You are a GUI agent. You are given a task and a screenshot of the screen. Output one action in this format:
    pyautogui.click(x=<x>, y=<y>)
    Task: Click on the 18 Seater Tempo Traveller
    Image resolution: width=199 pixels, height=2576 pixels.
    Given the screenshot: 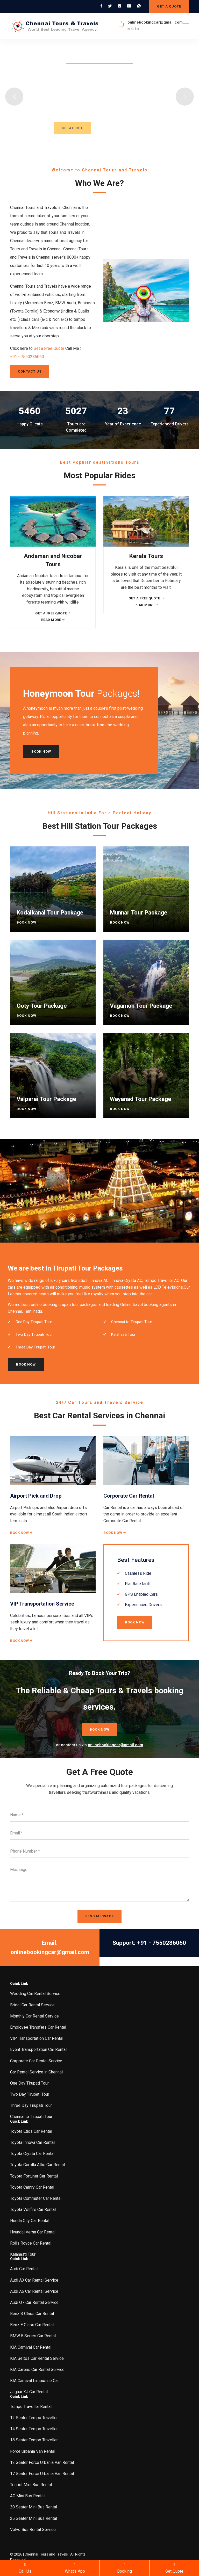 What is the action you would take?
    pyautogui.click(x=34, y=2439)
    